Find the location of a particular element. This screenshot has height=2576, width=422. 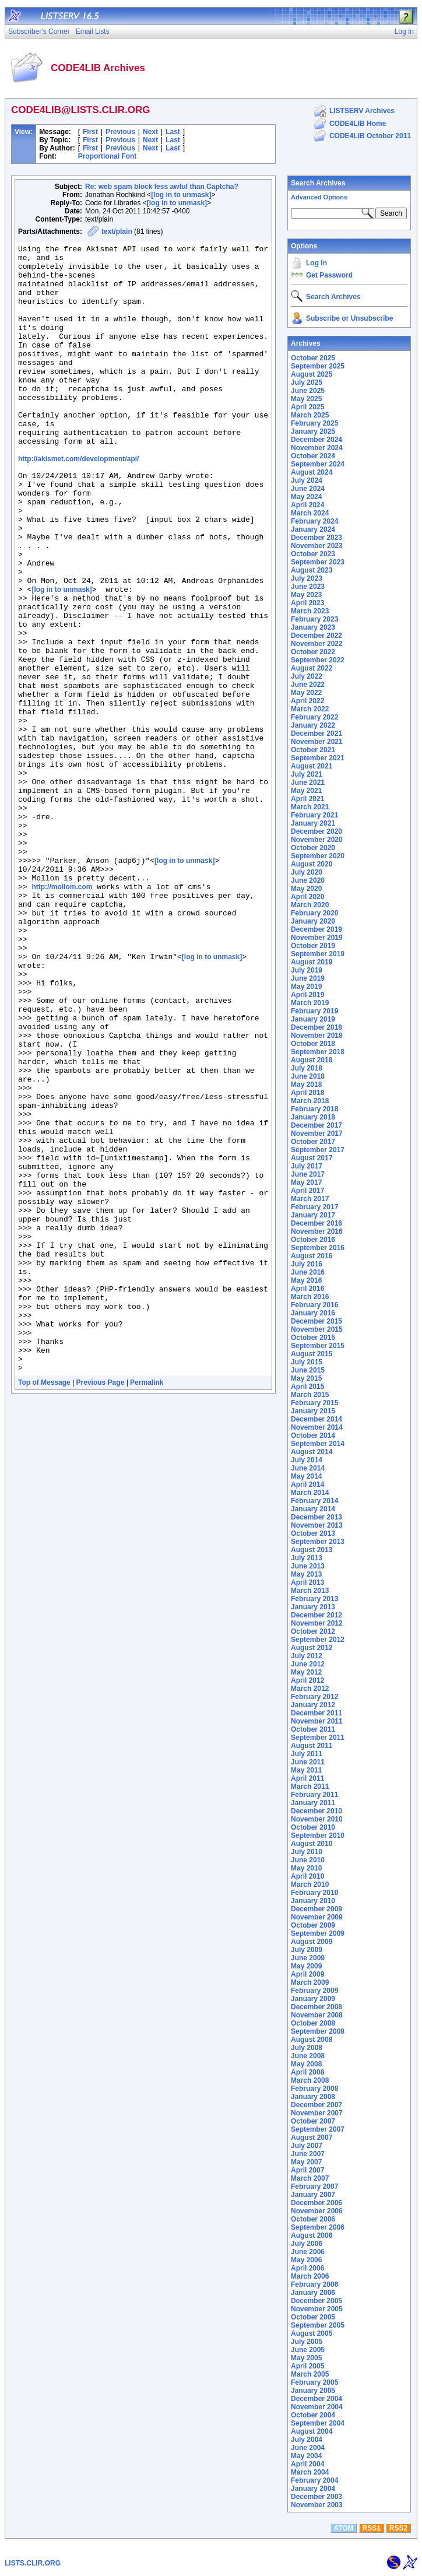

April 2024 is located at coordinates (307, 505).